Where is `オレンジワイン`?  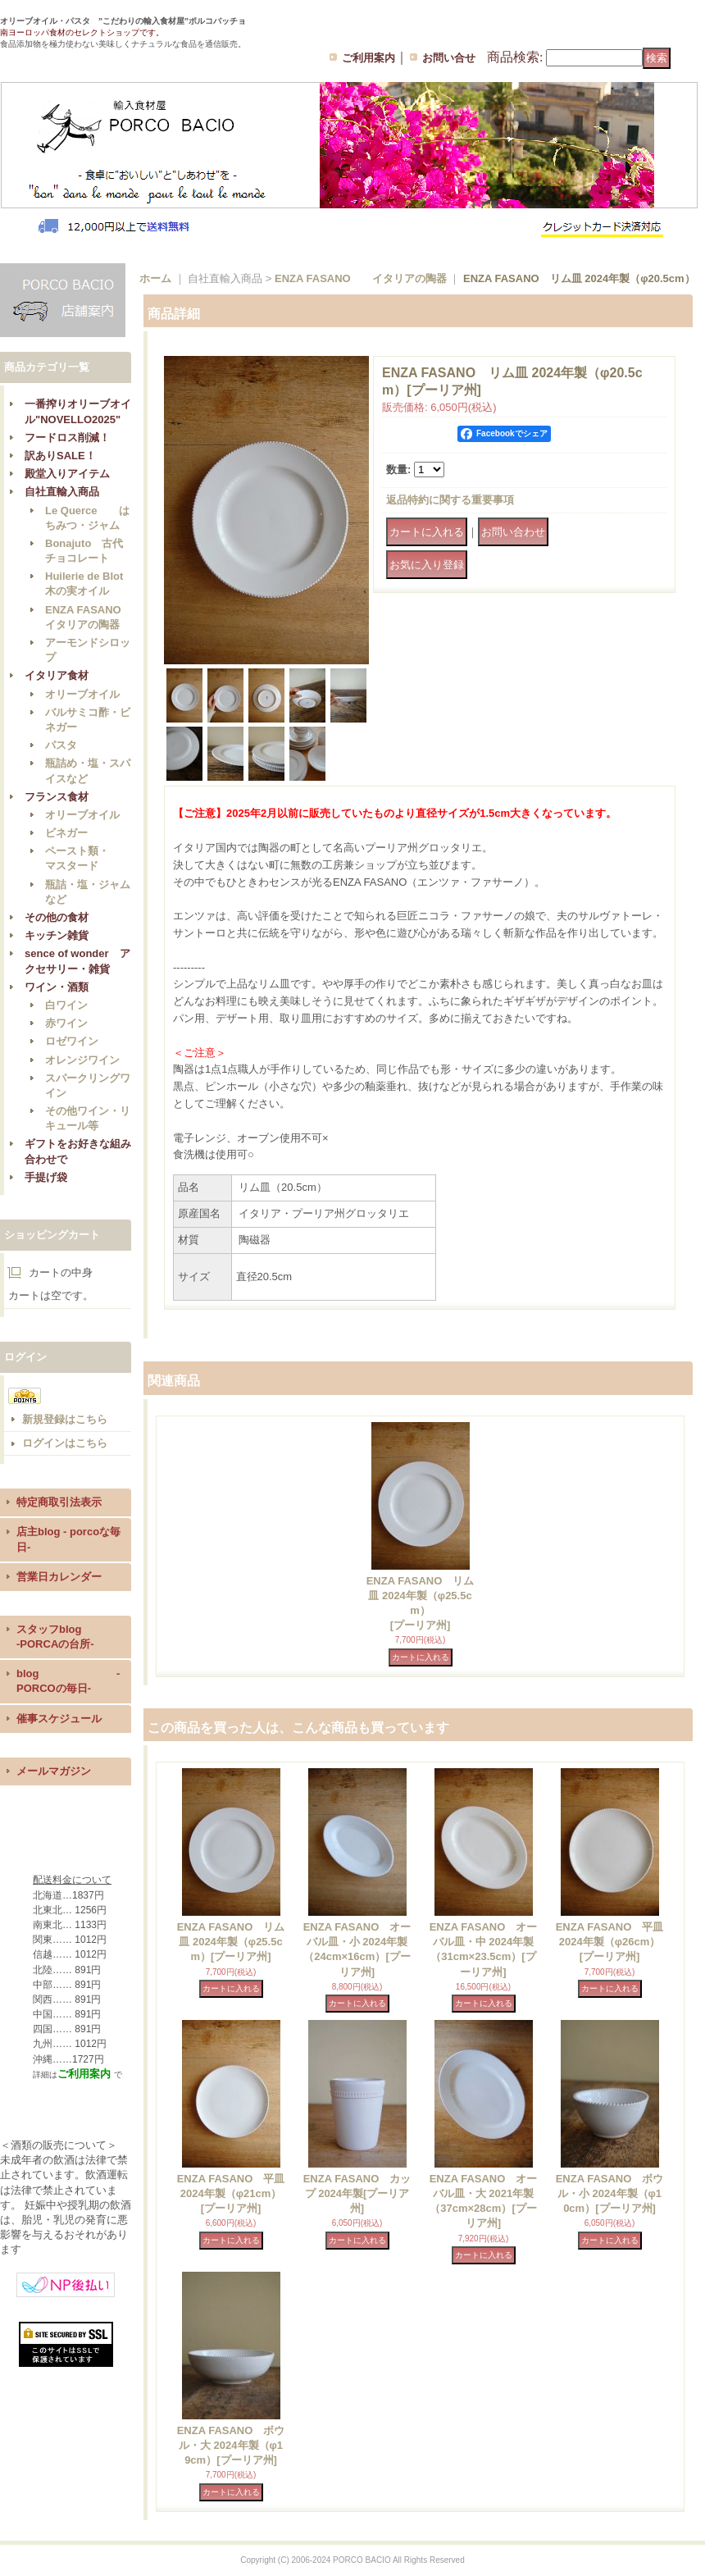 オレンジワイン is located at coordinates (82, 1060).